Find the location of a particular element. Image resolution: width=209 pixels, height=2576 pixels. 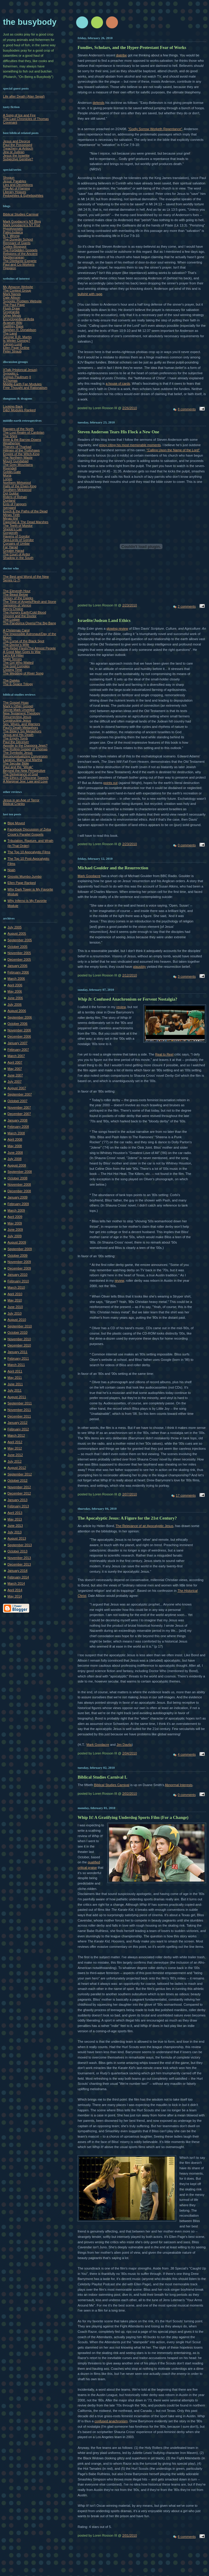

December 2007 is located at coordinates (19, 1114).